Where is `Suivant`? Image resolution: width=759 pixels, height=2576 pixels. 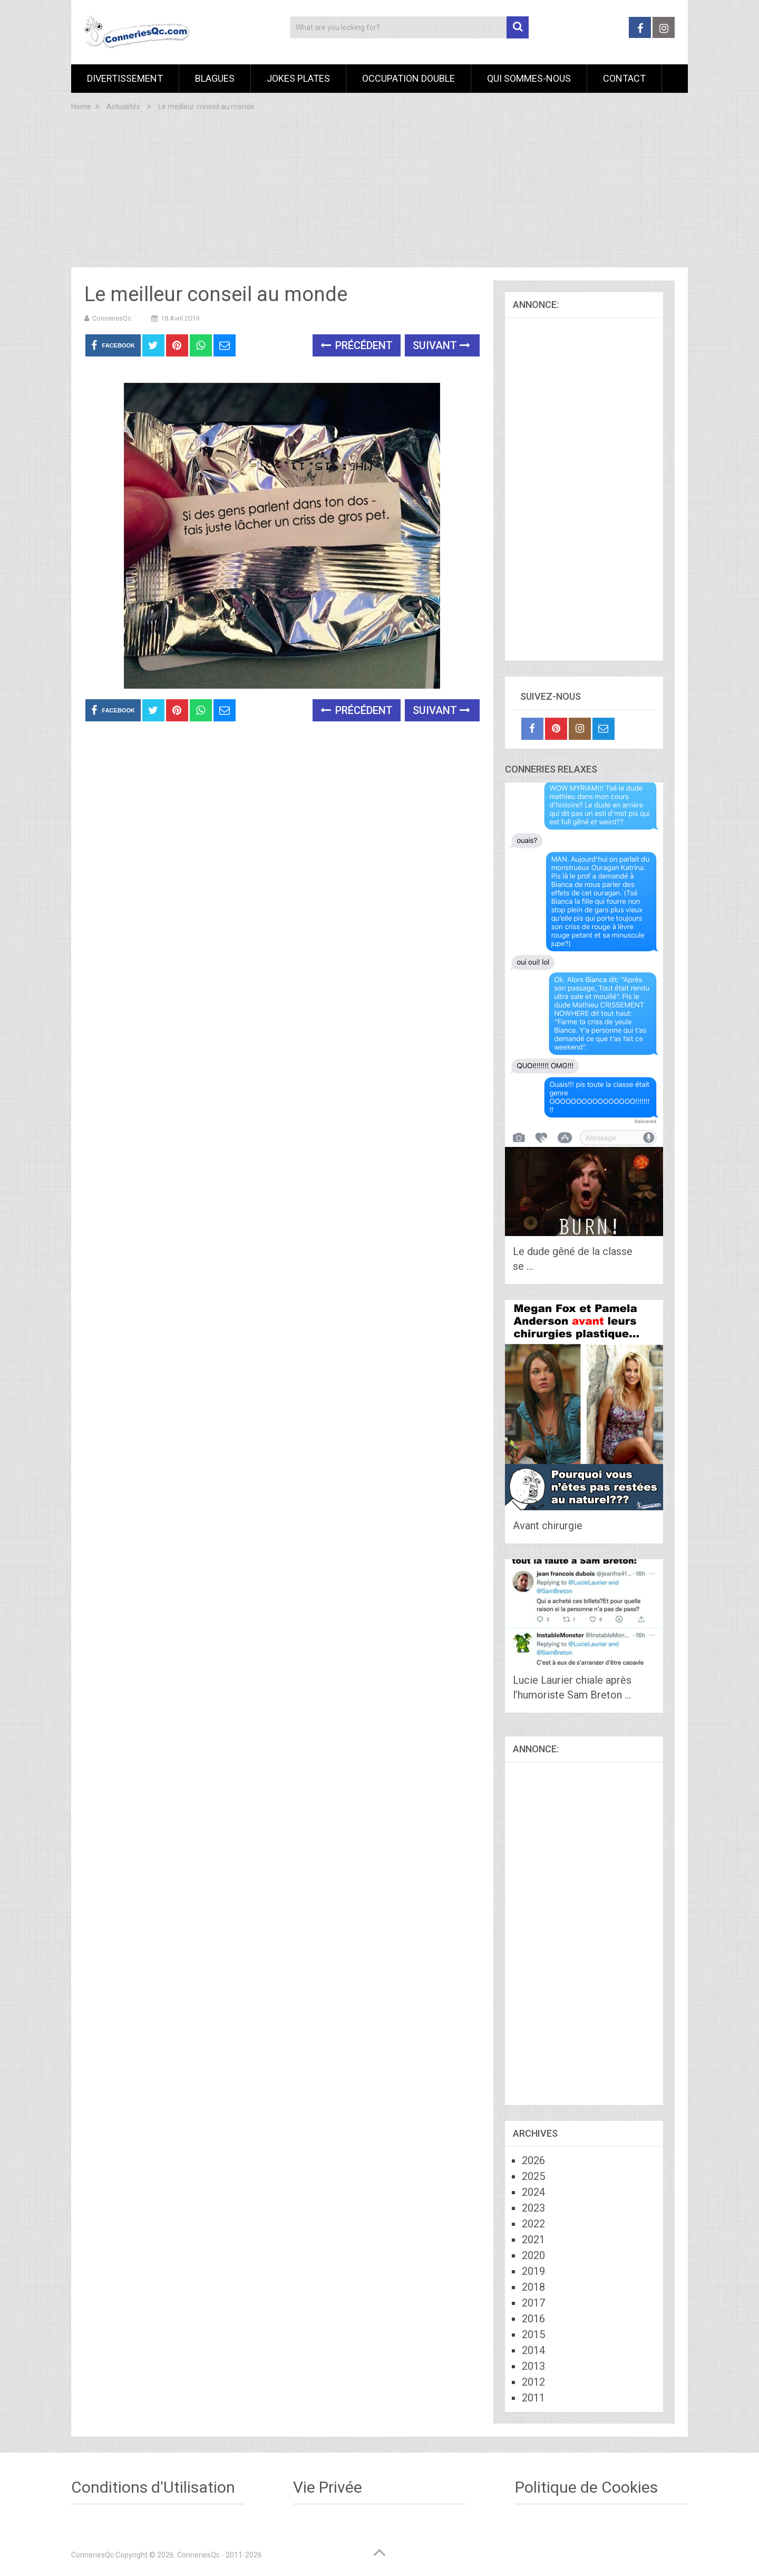 Suivant is located at coordinates (441, 345).